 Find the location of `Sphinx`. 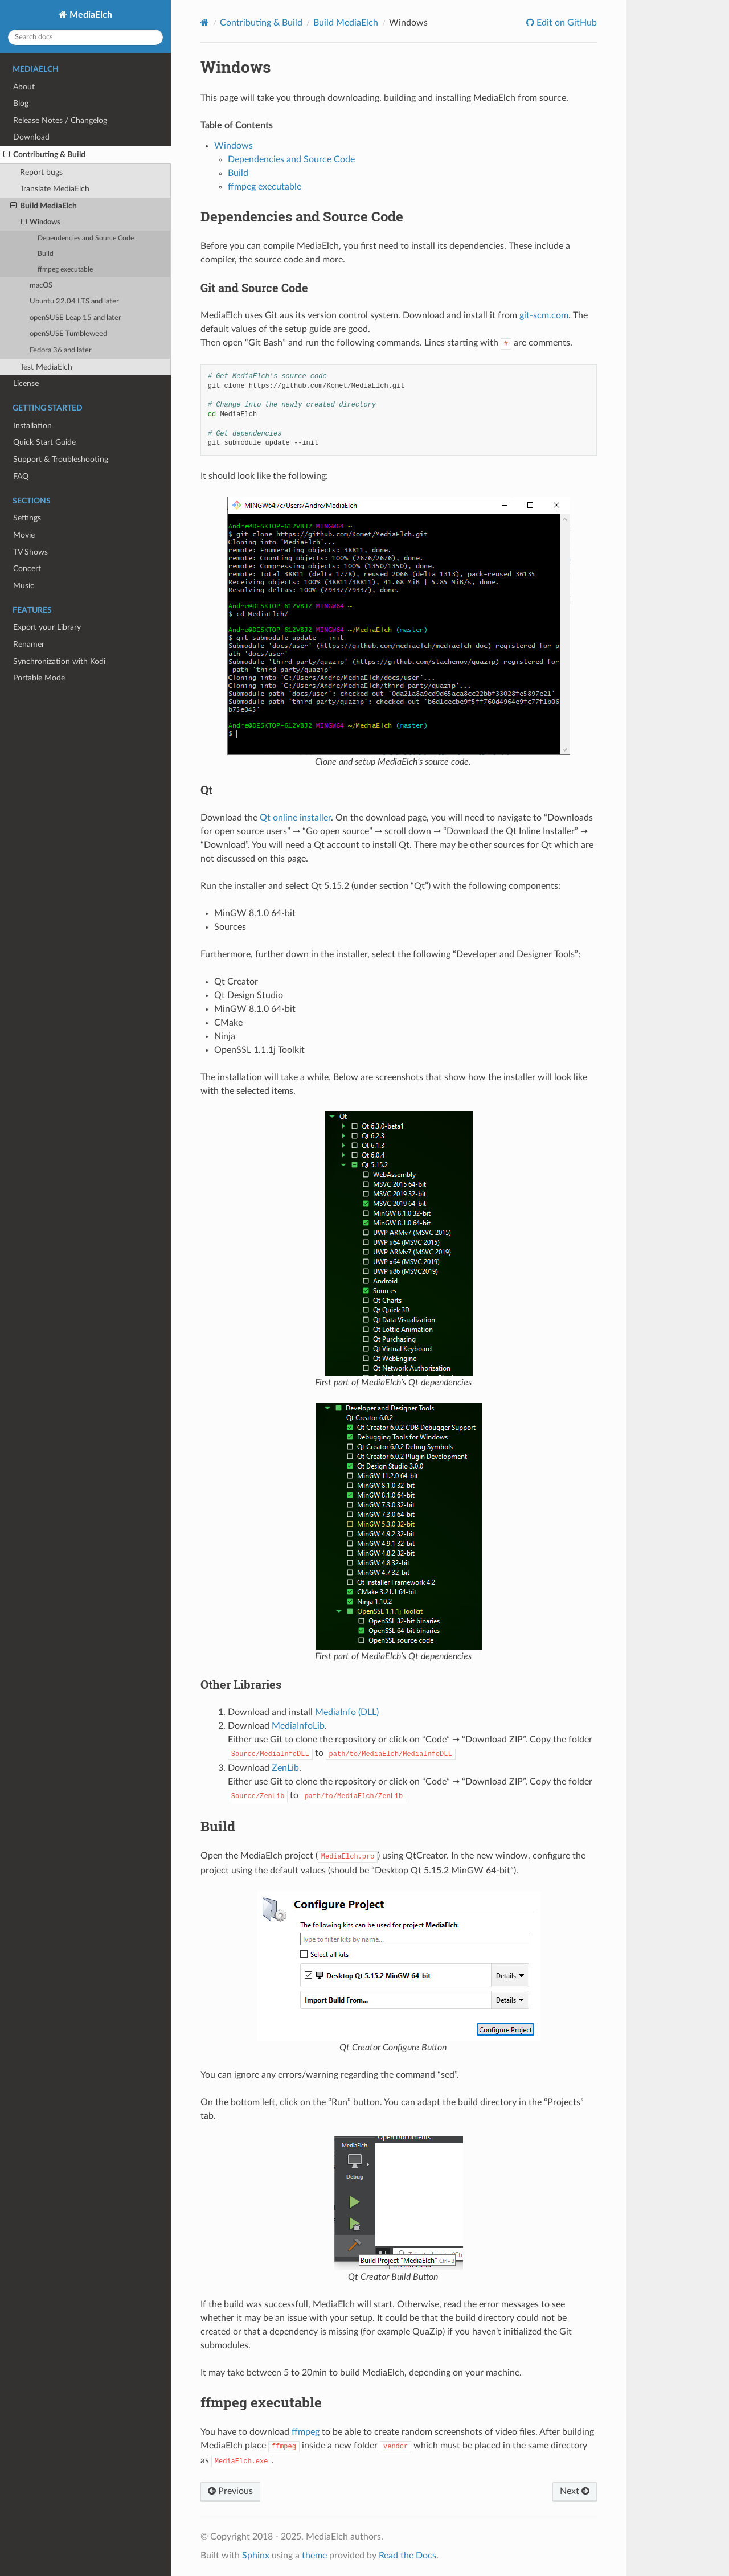

Sphinx is located at coordinates (255, 2555).